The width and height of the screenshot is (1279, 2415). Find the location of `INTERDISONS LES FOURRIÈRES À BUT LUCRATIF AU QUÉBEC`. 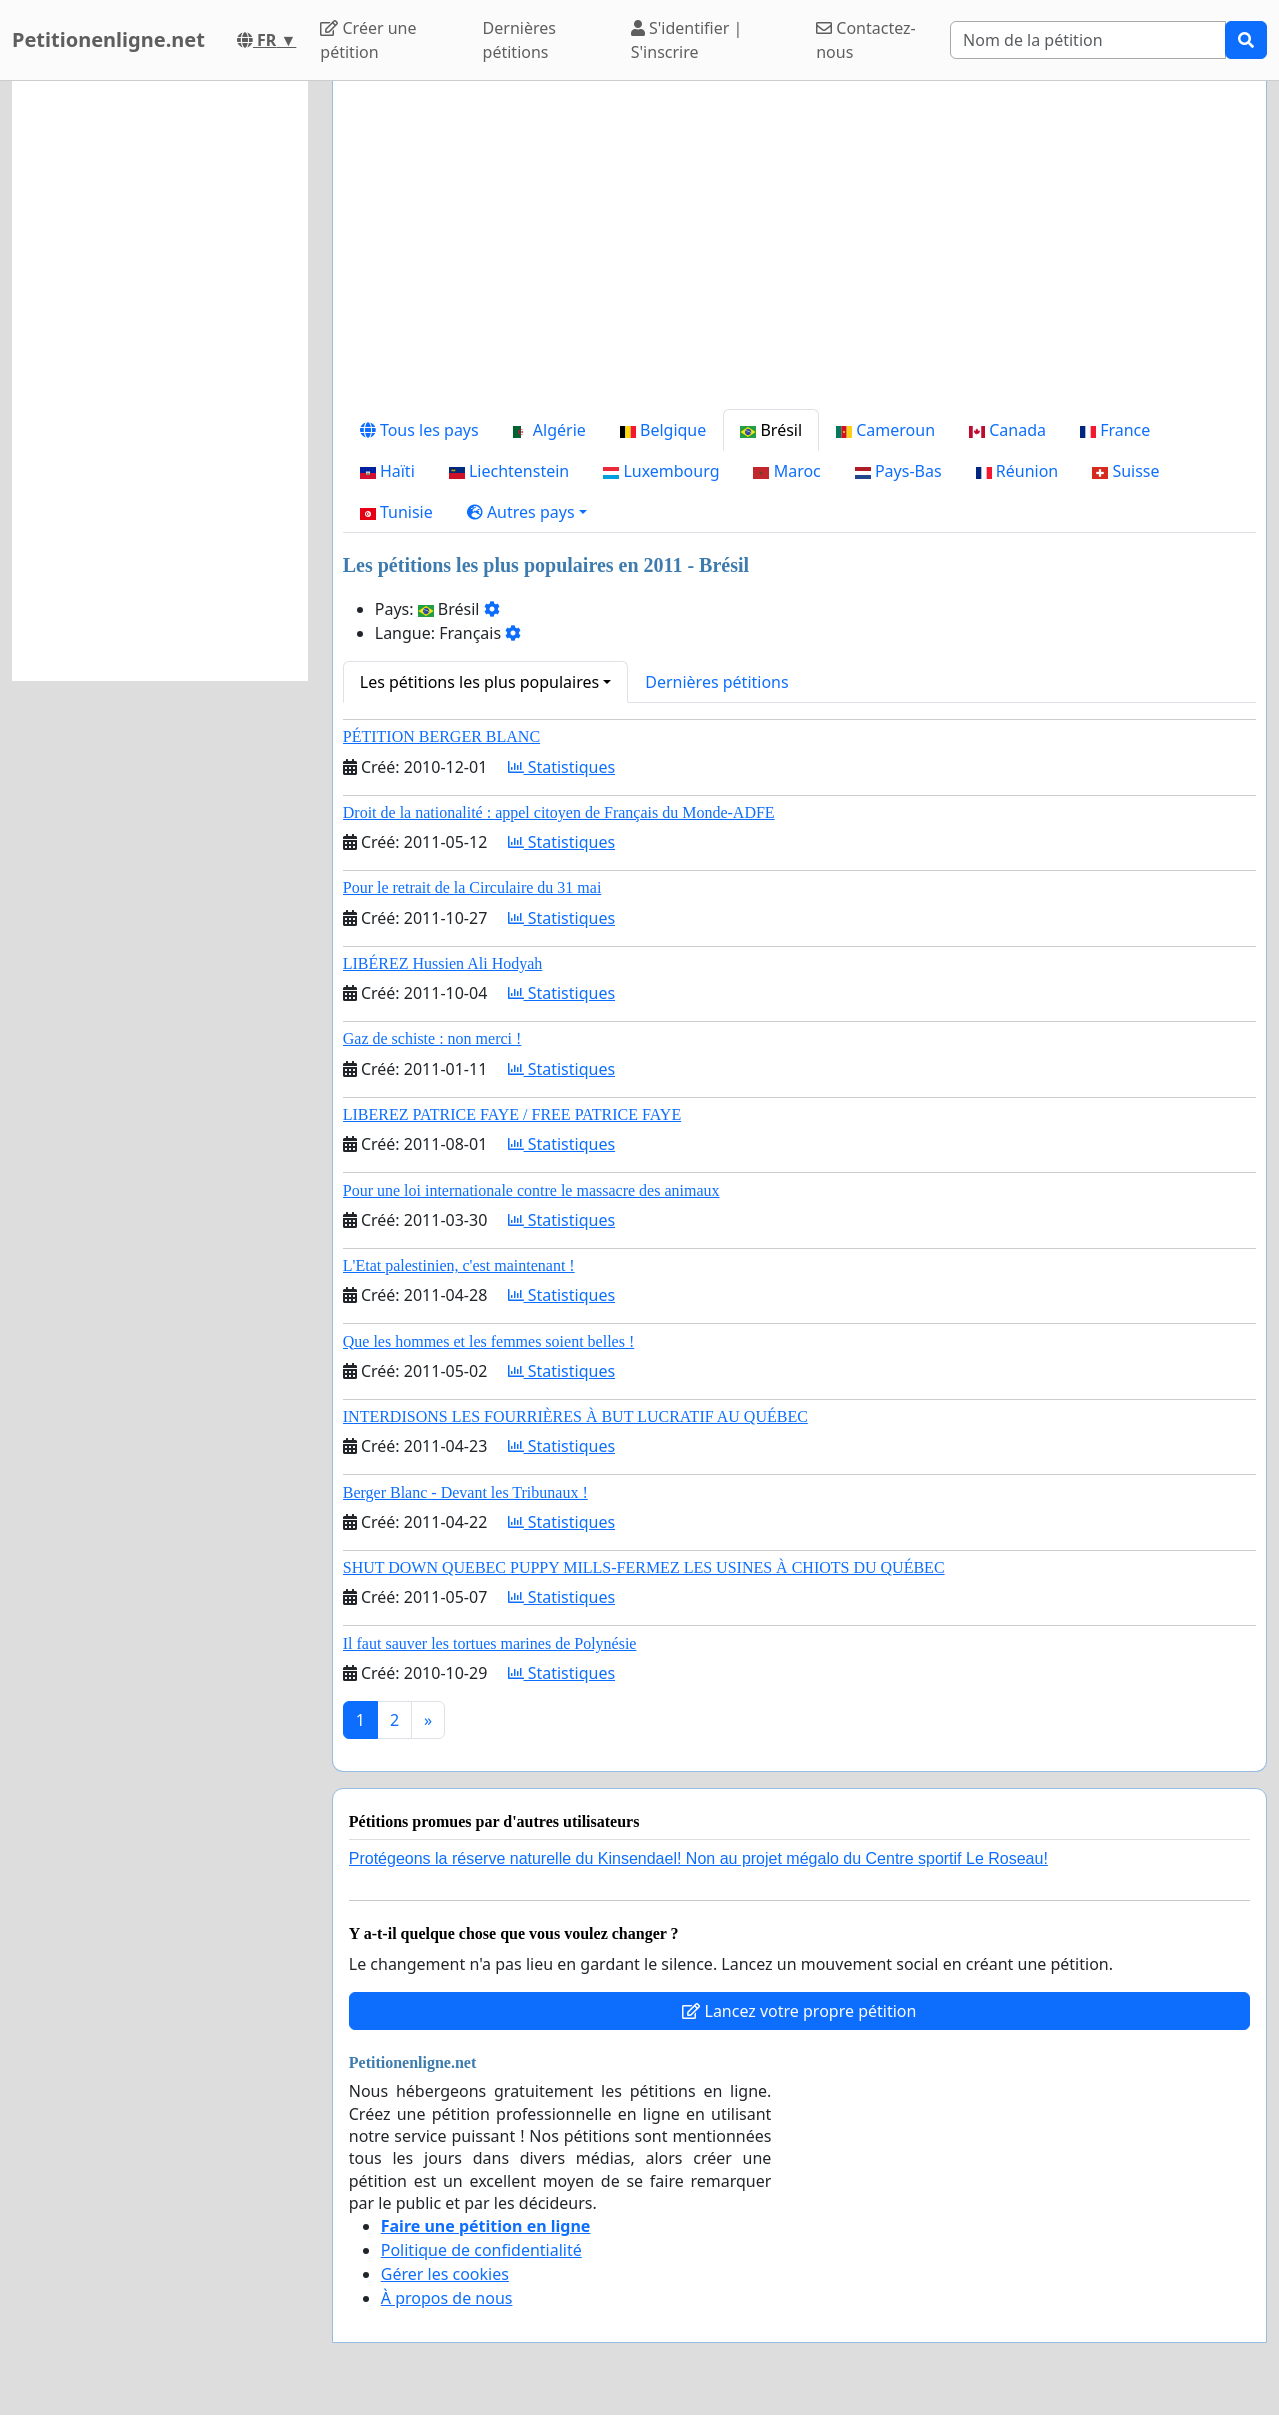

INTERDISONS LES FOURRIÈRES À BUT LUCRATIF AU QUÉBEC is located at coordinates (575, 1416).